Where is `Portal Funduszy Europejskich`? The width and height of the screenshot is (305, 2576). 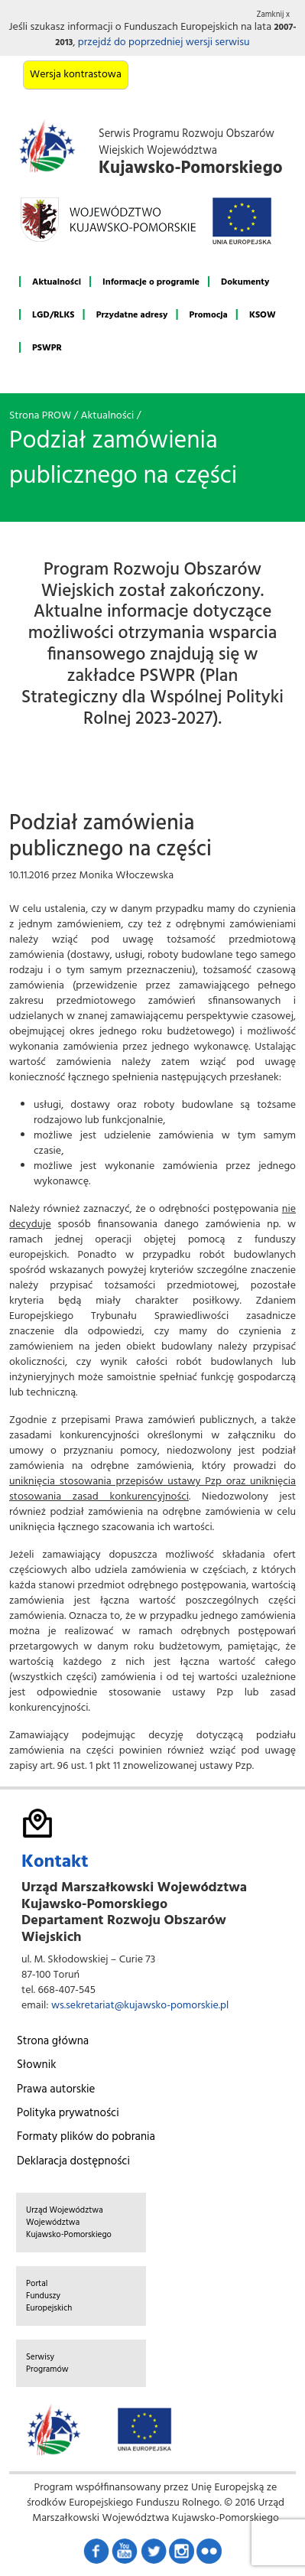
Portal Funduszy Europejskich is located at coordinates (49, 2296).